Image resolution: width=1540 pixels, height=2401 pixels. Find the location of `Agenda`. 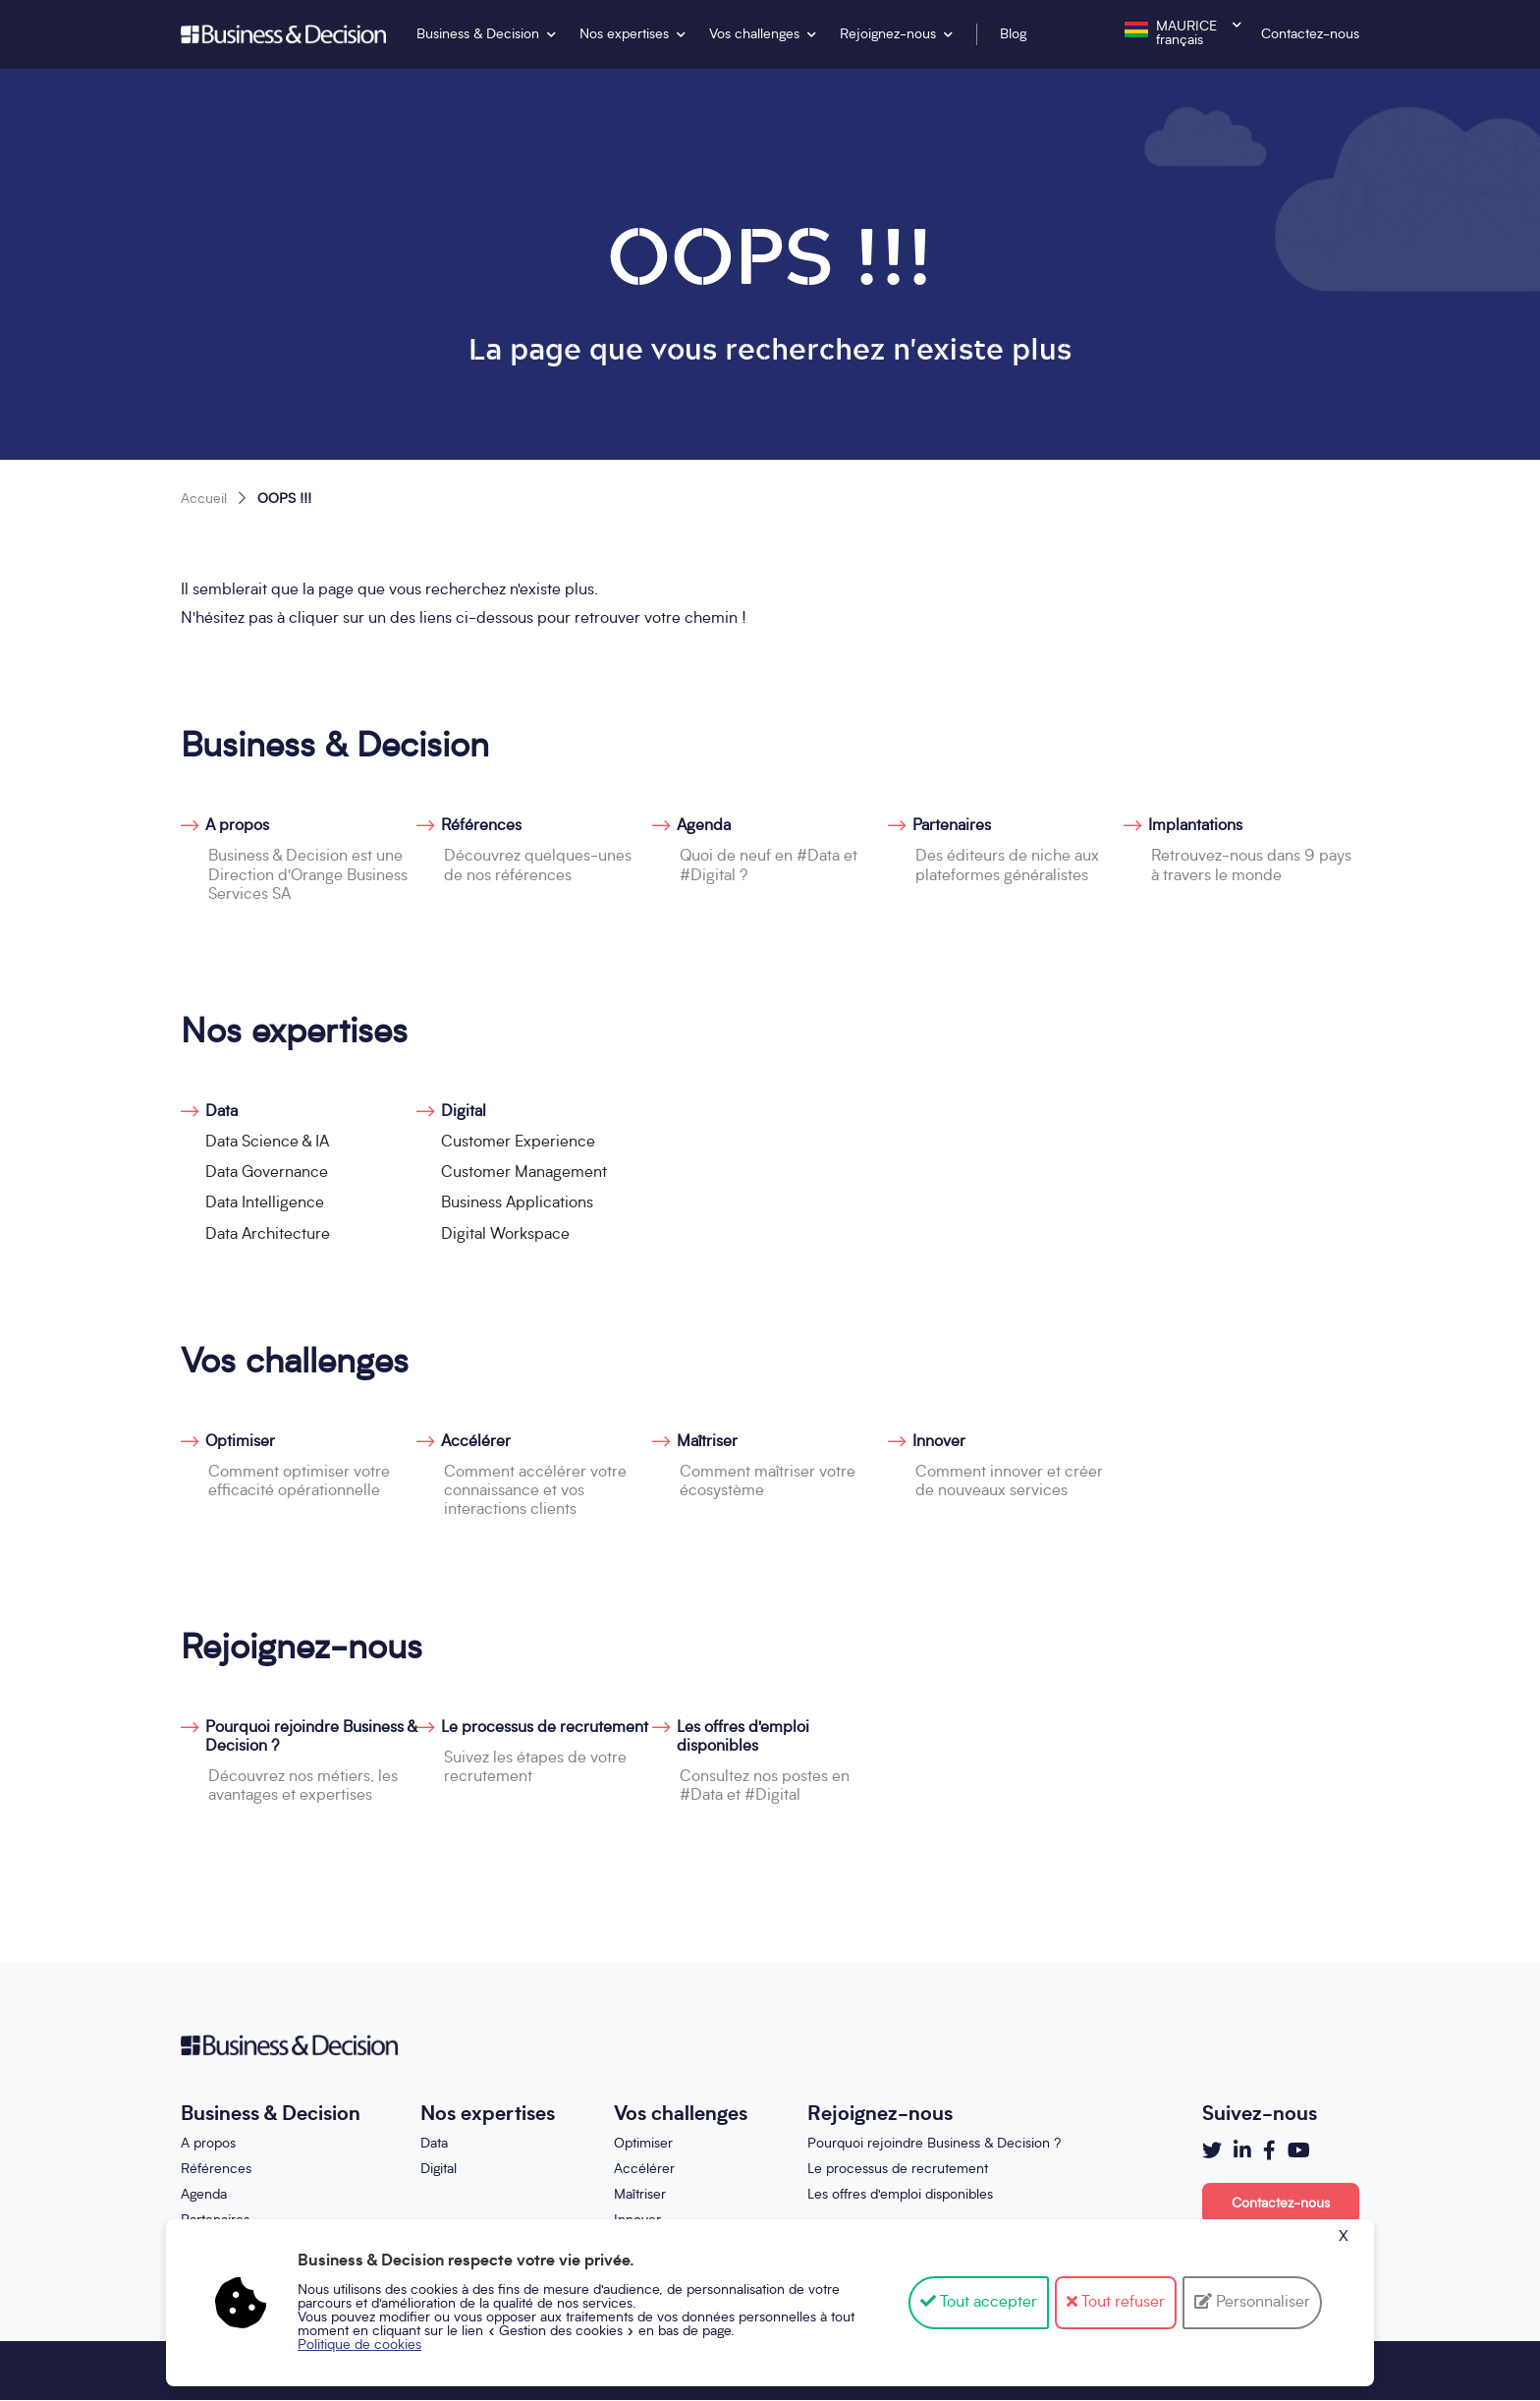

Agenda is located at coordinates (704, 826).